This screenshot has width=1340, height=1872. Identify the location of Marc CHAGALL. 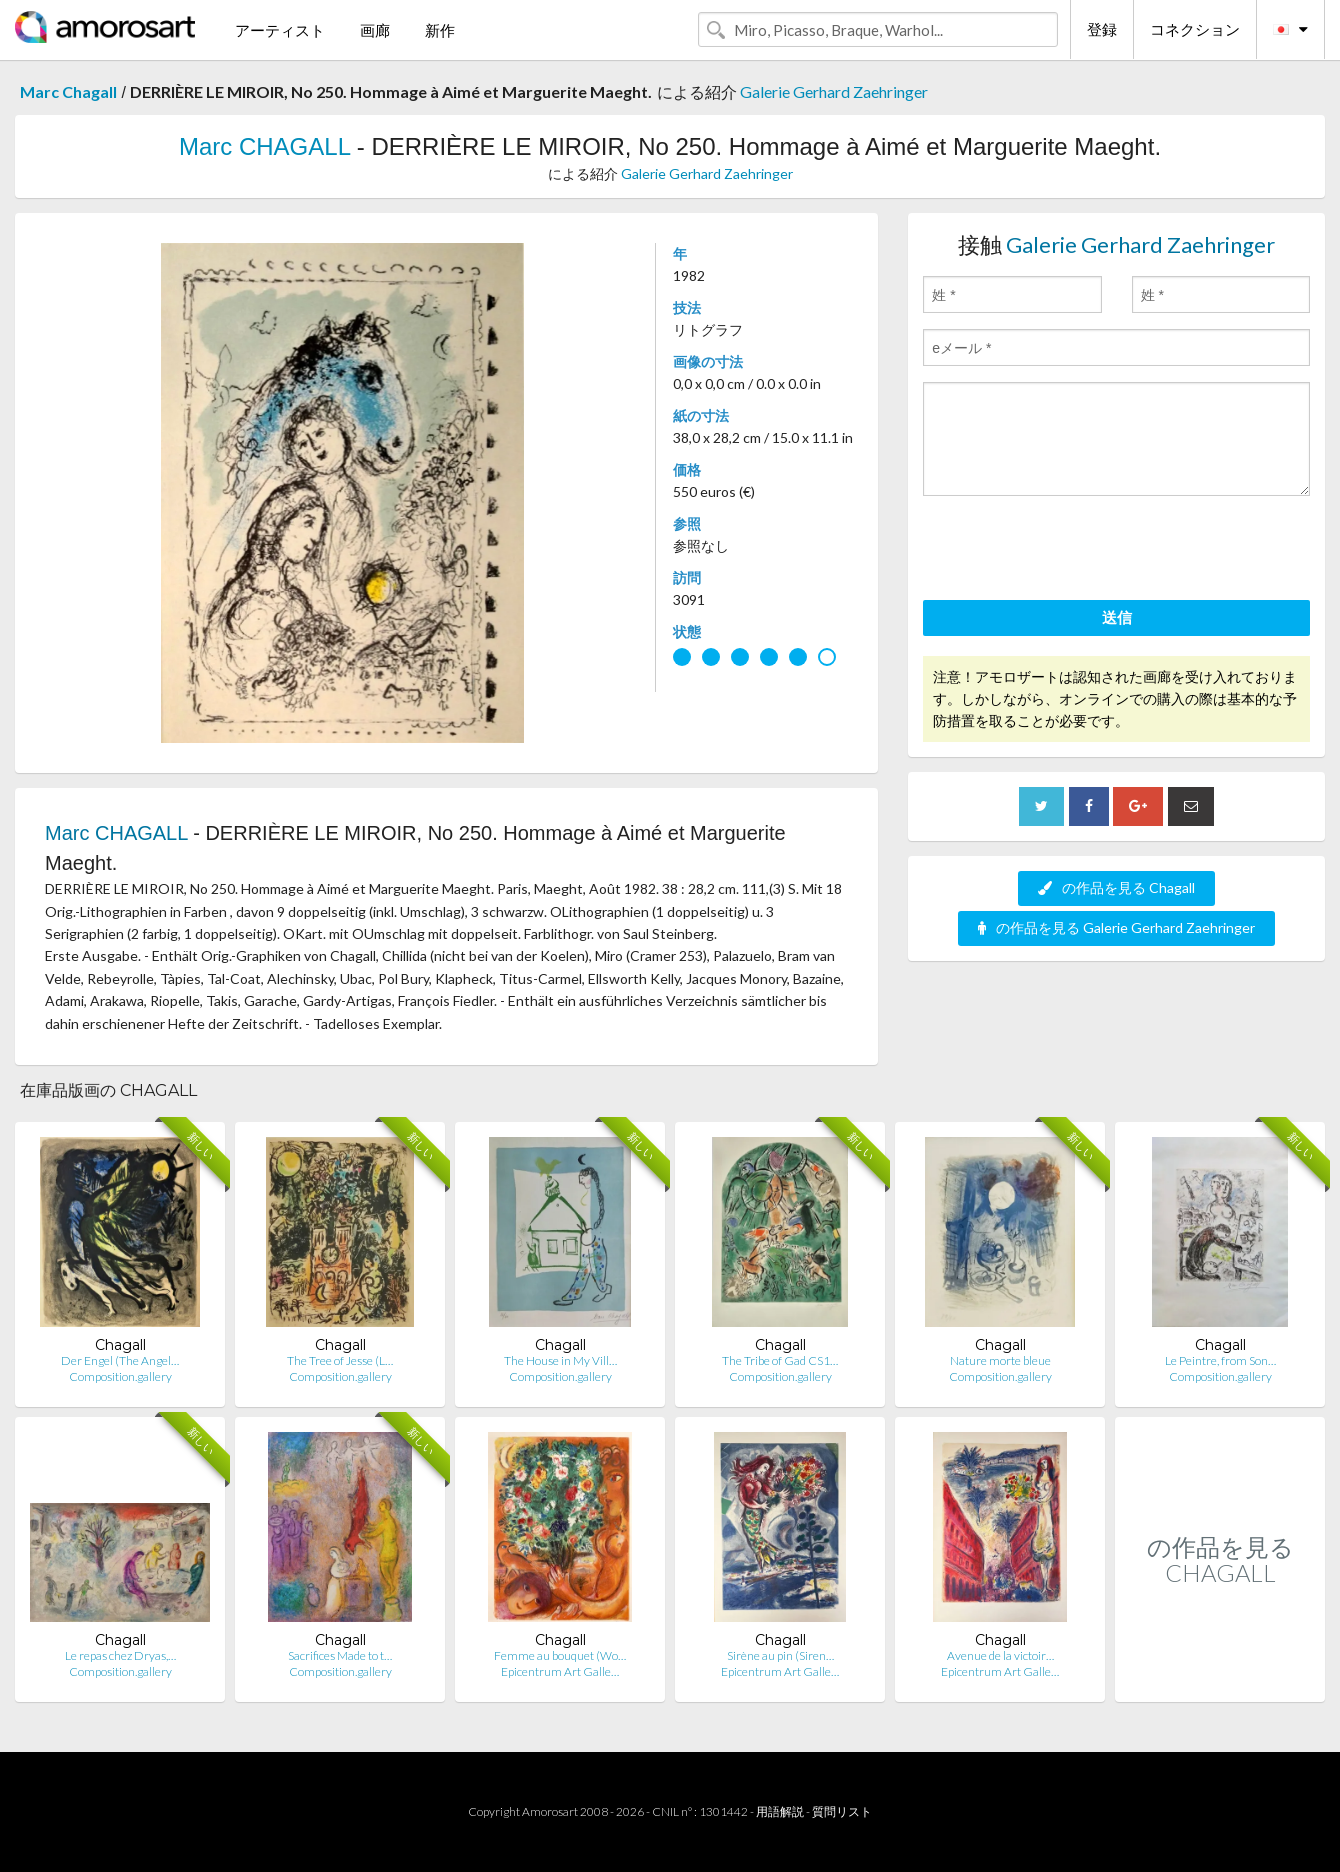
(264, 146).